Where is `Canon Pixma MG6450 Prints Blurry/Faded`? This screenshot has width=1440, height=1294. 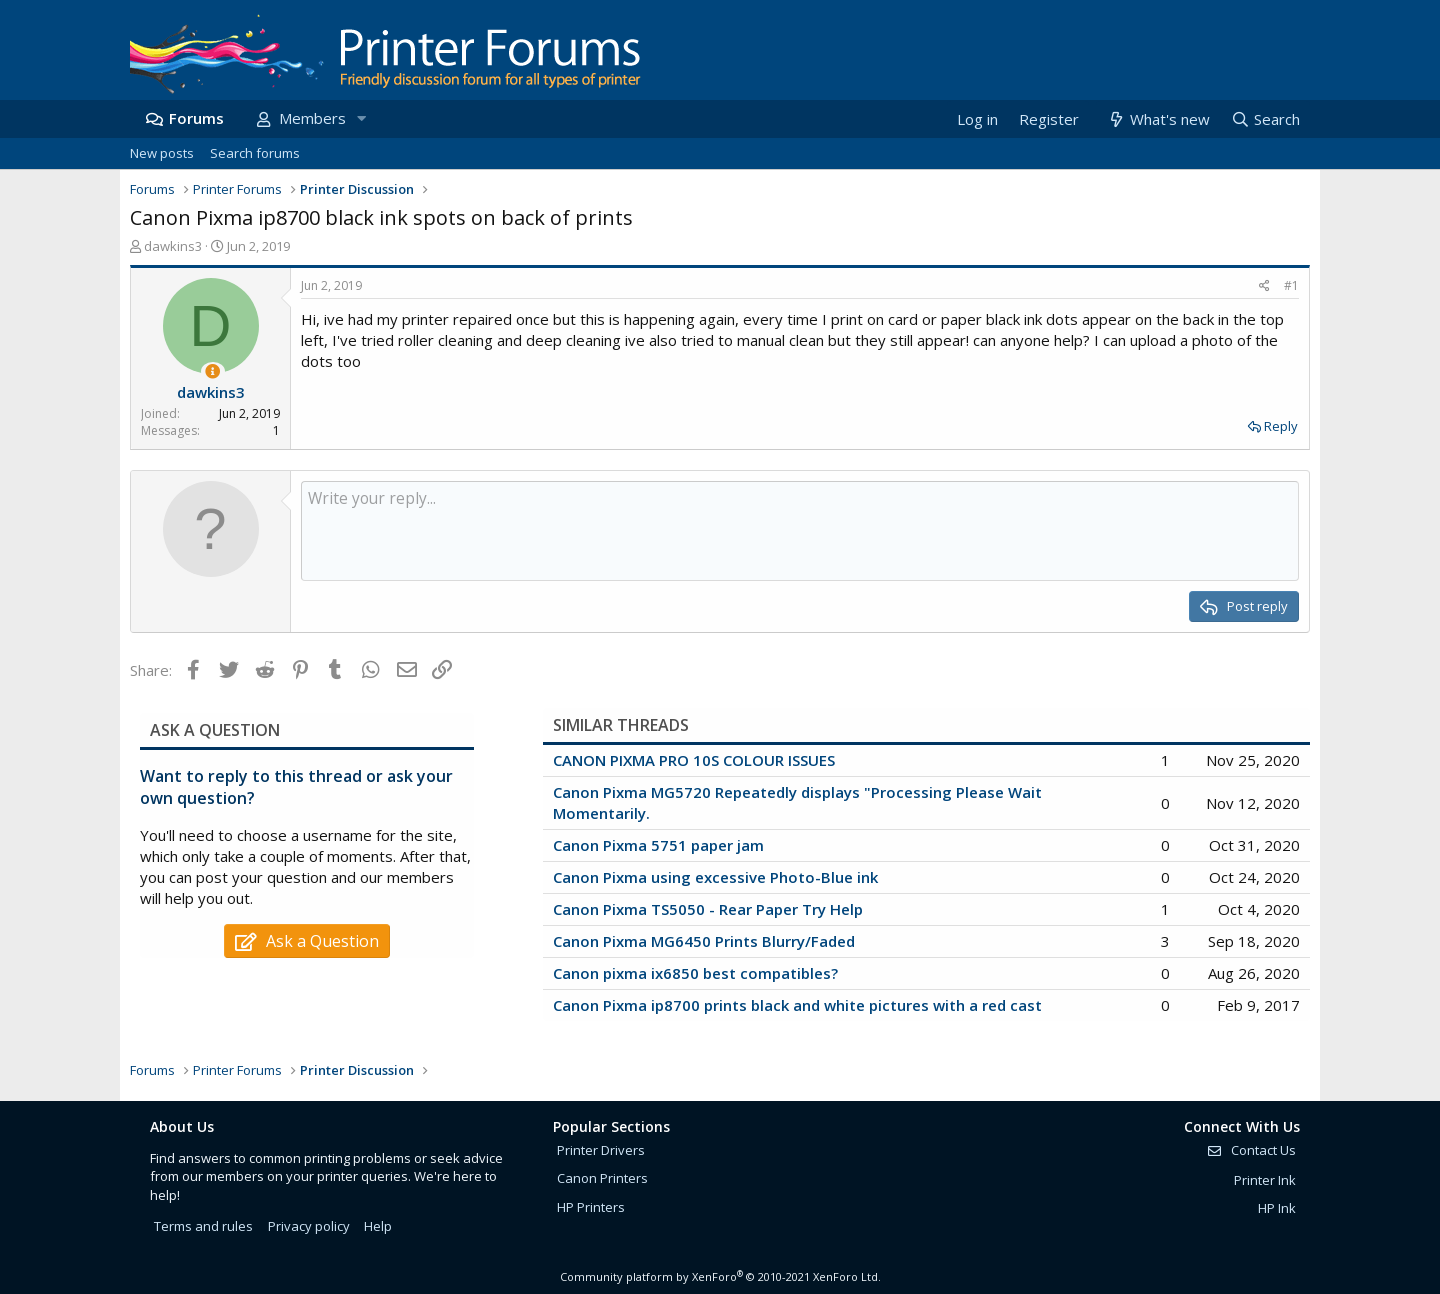 Canon Pixma MG6450 Prints Blurry/Faded is located at coordinates (704, 941).